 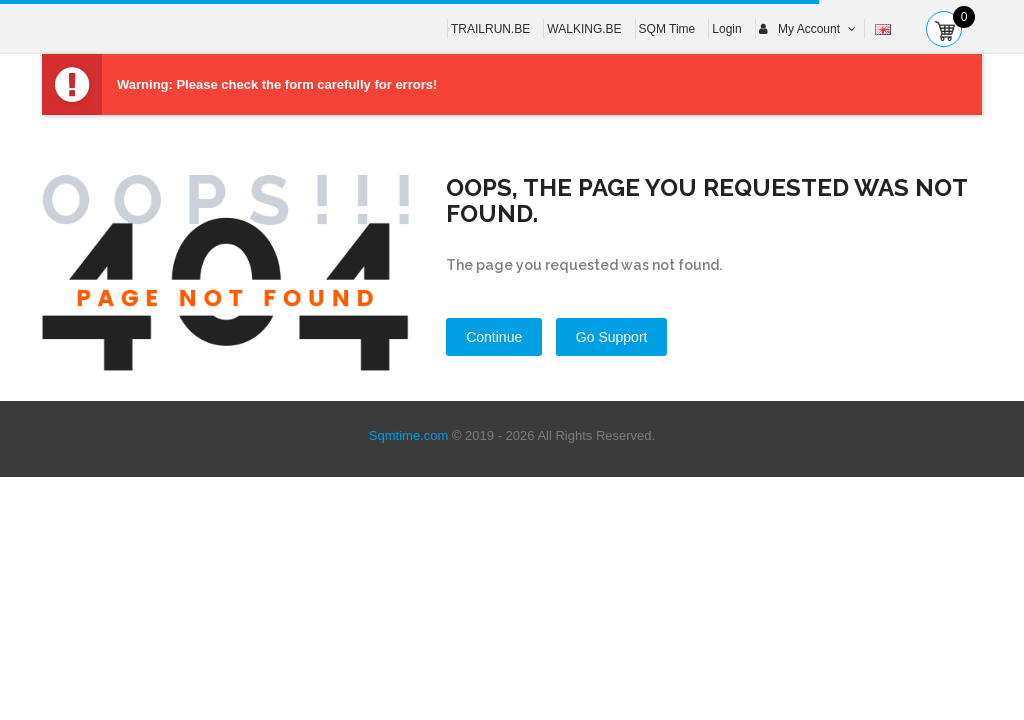 I want to click on WALKING.BE, so click(x=584, y=29).